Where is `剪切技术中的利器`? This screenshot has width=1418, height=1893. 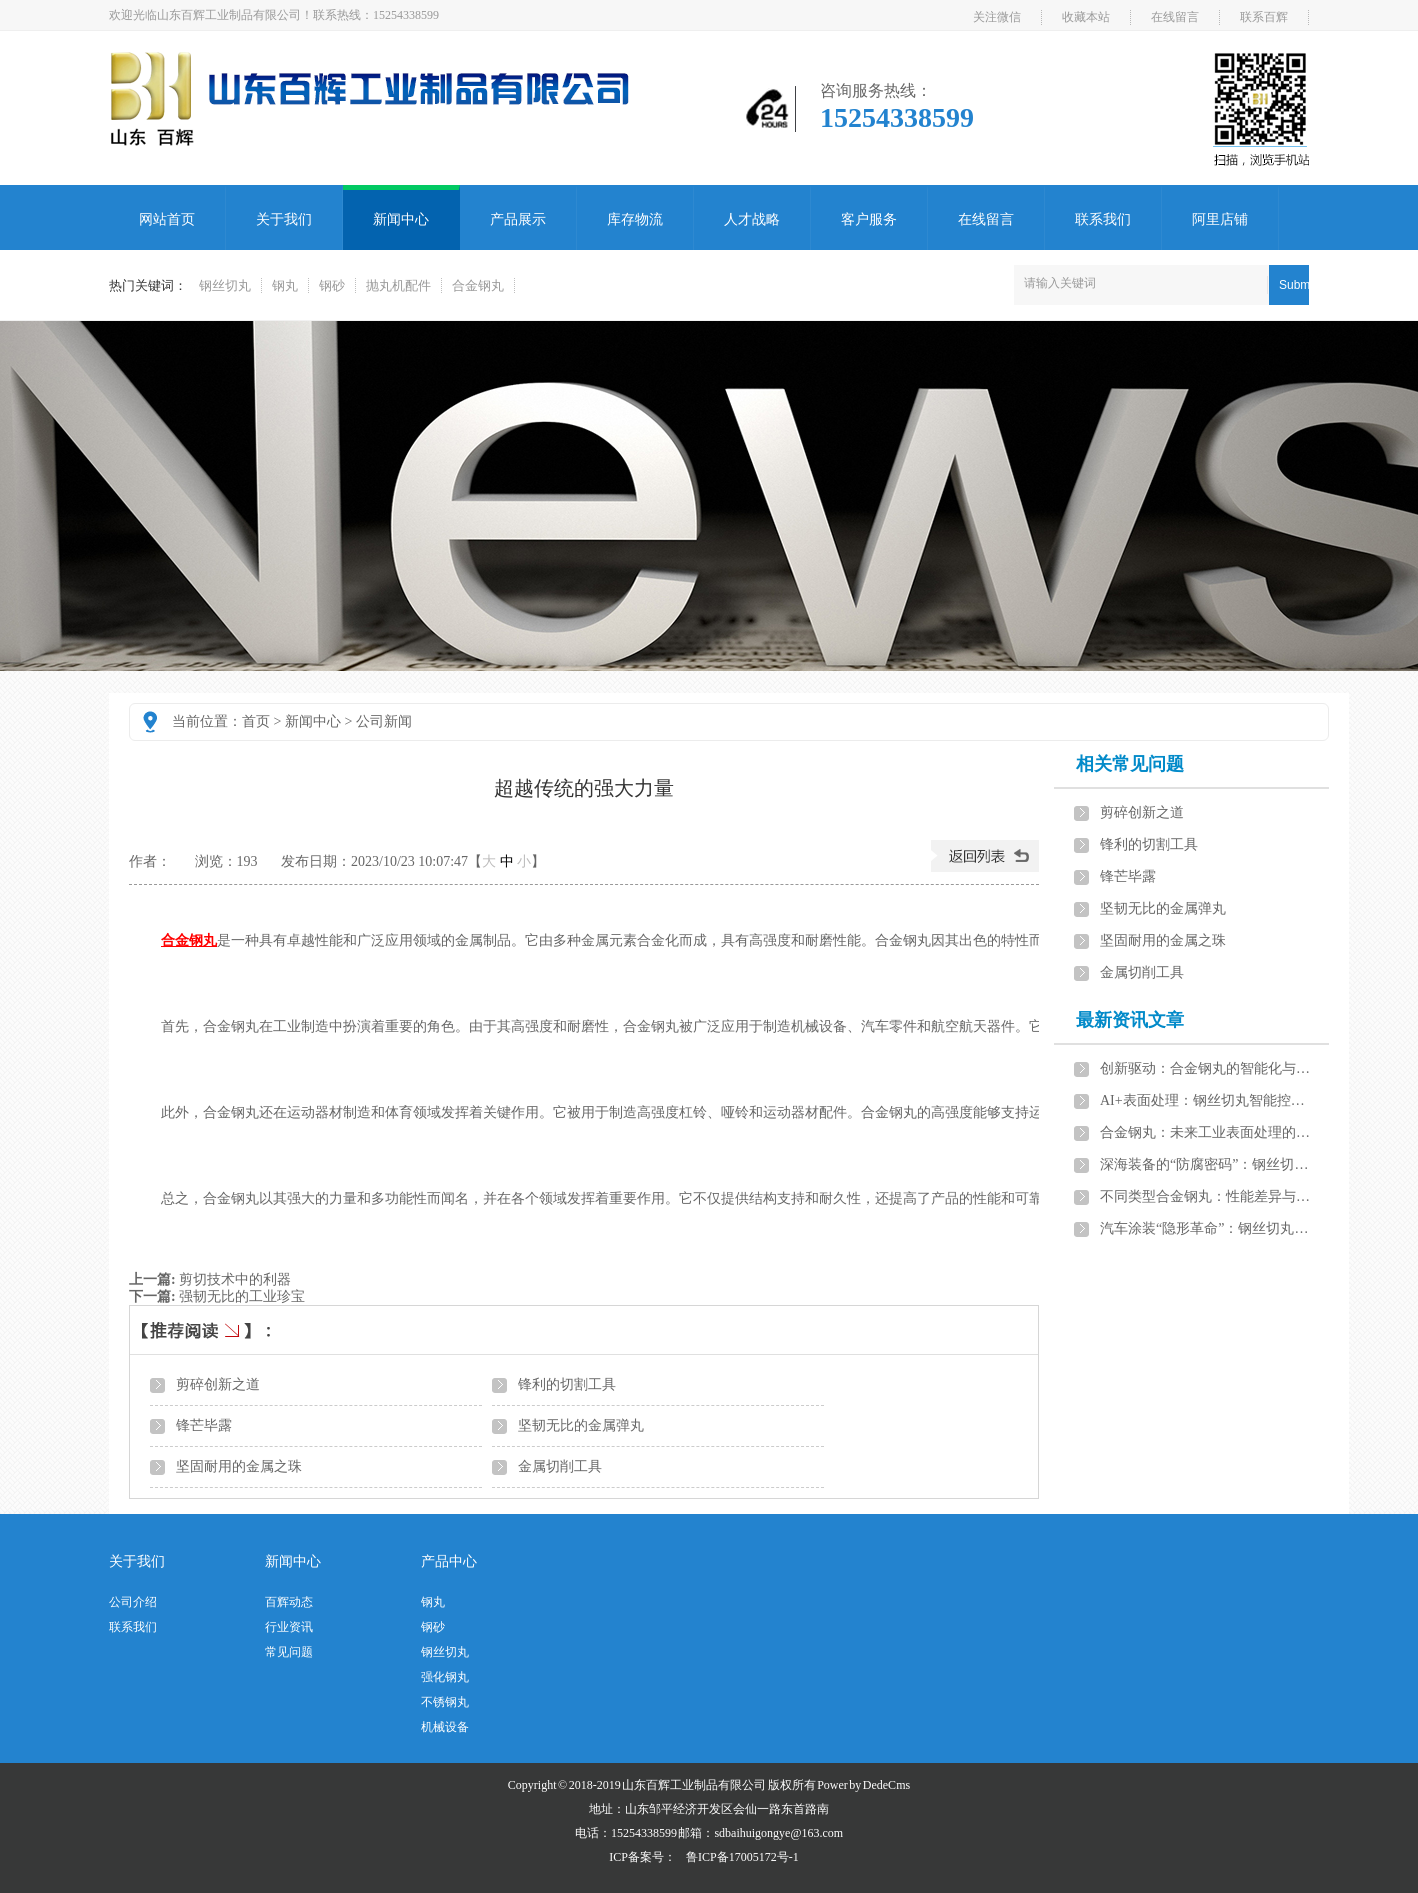 剪切技术中的利器 is located at coordinates (235, 1279).